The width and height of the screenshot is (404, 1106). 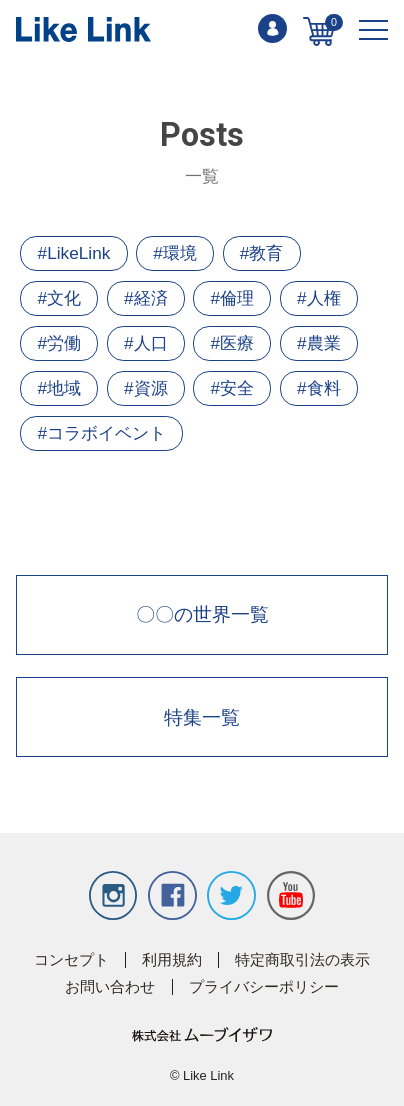 What do you see at coordinates (172, 960) in the screenshot?
I see `利用規約` at bounding box center [172, 960].